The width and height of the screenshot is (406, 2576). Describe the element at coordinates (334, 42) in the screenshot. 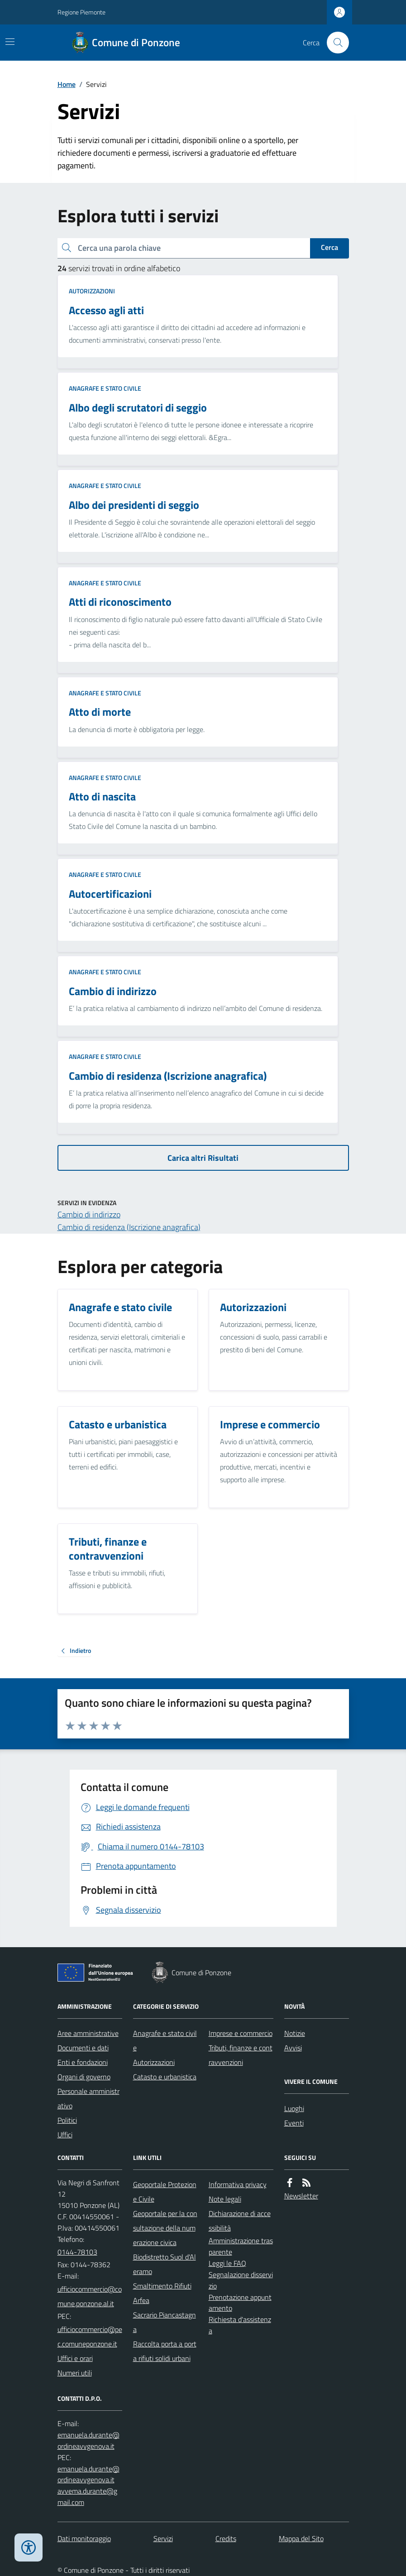

I see `[Cerca nel sito]` at that location.